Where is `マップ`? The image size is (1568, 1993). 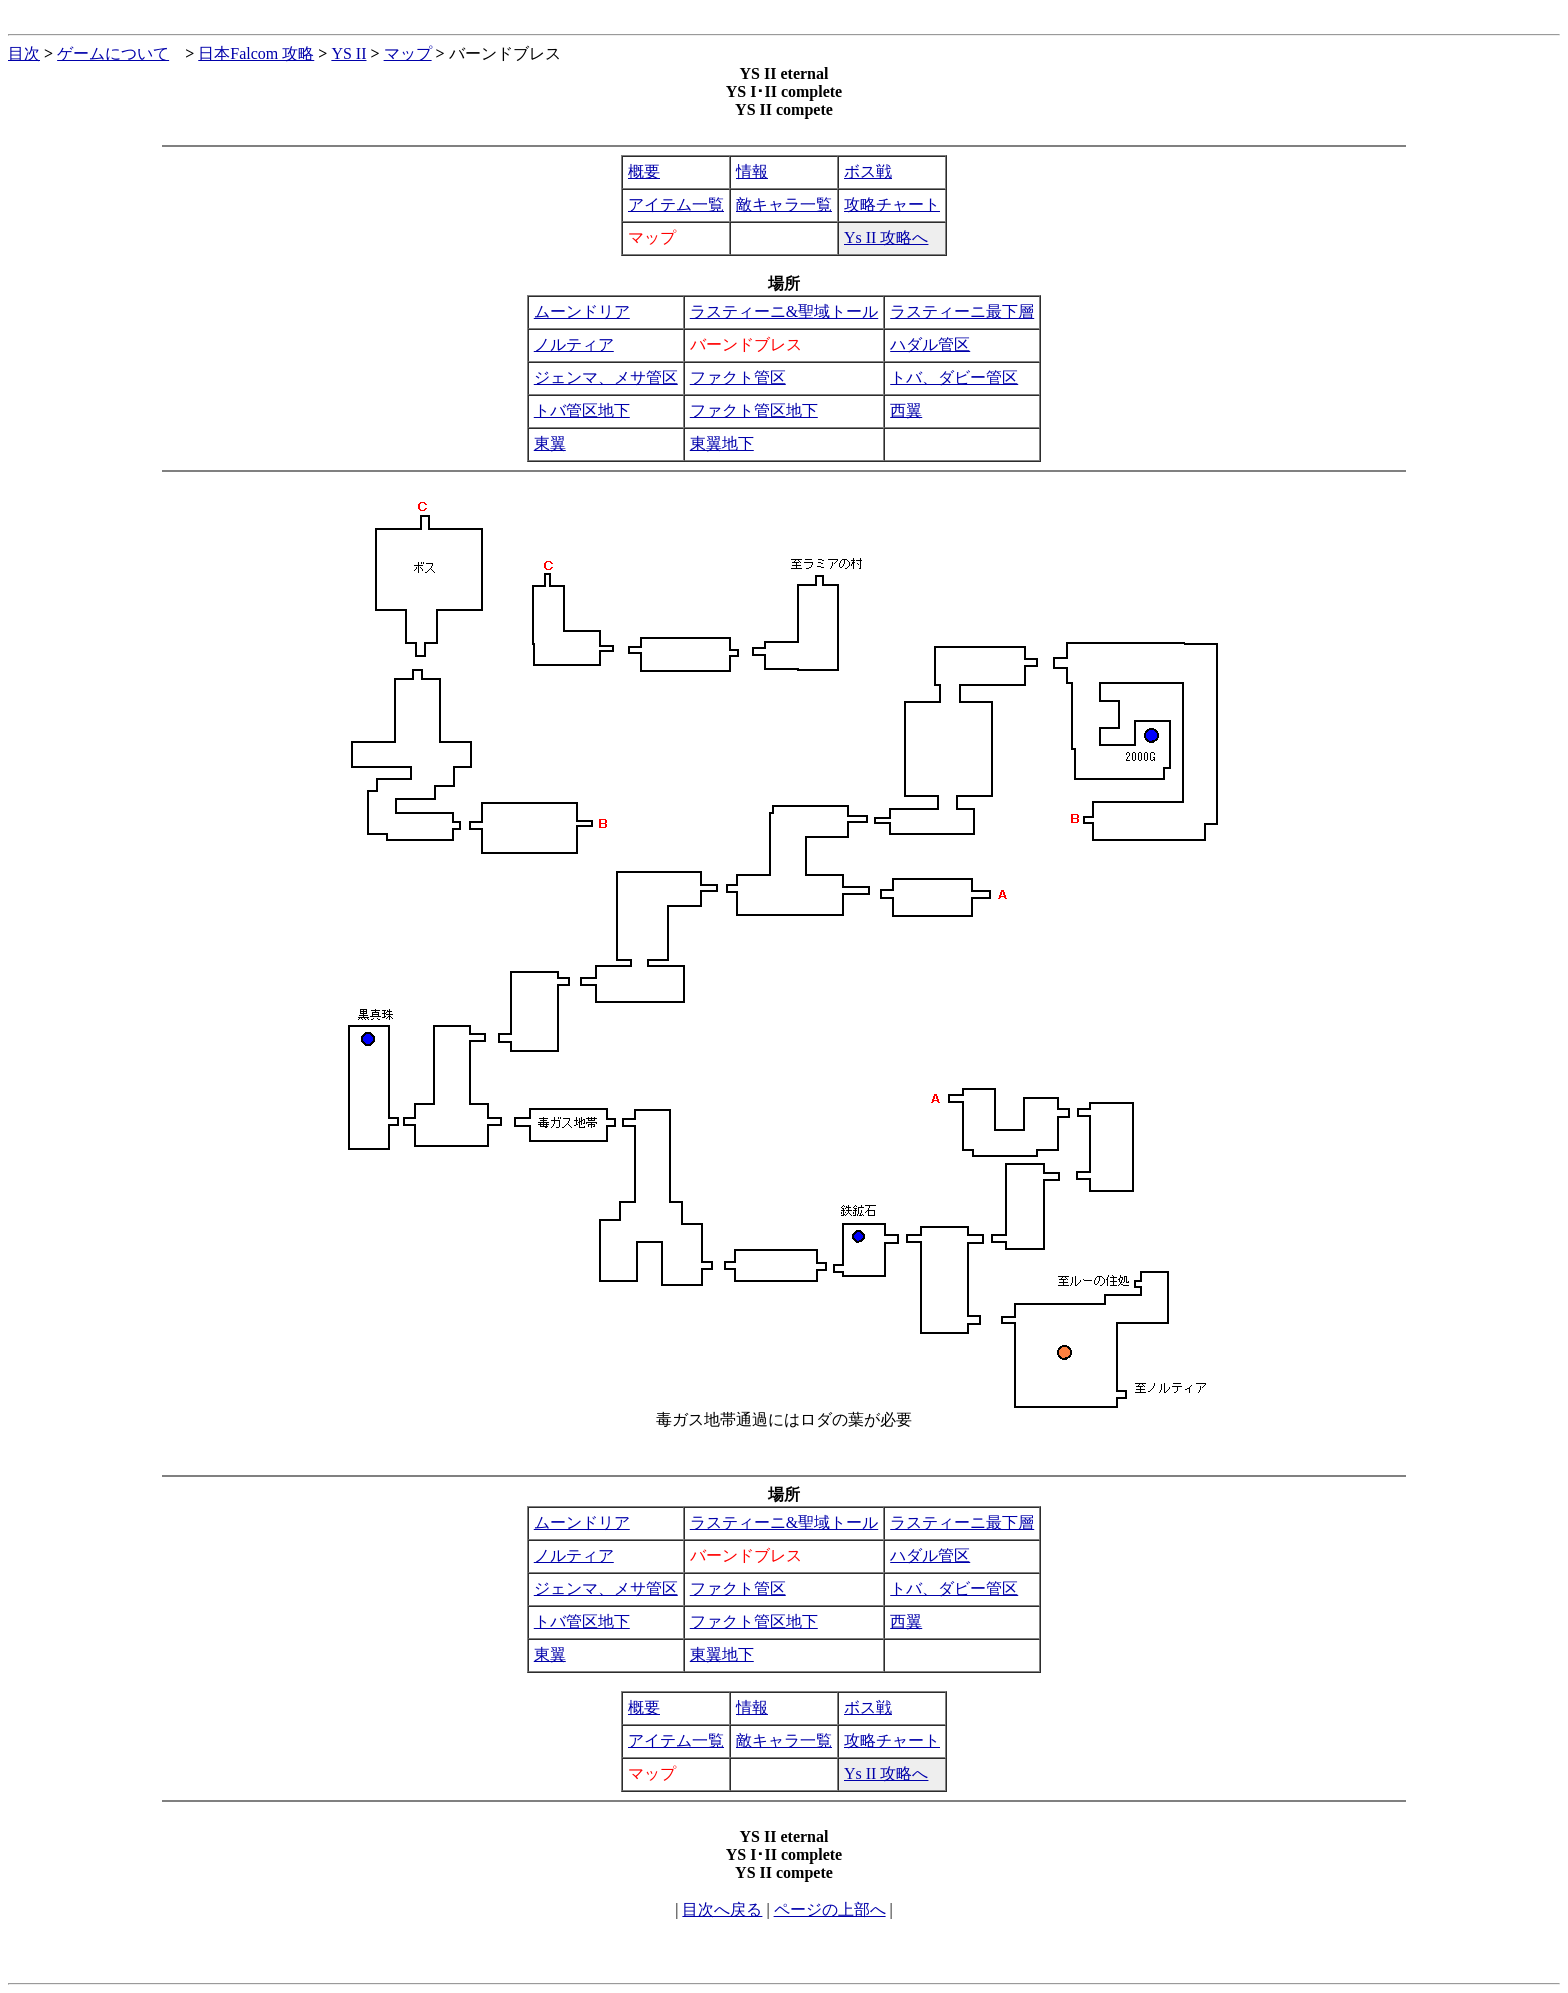
マップ is located at coordinates (408, 53).